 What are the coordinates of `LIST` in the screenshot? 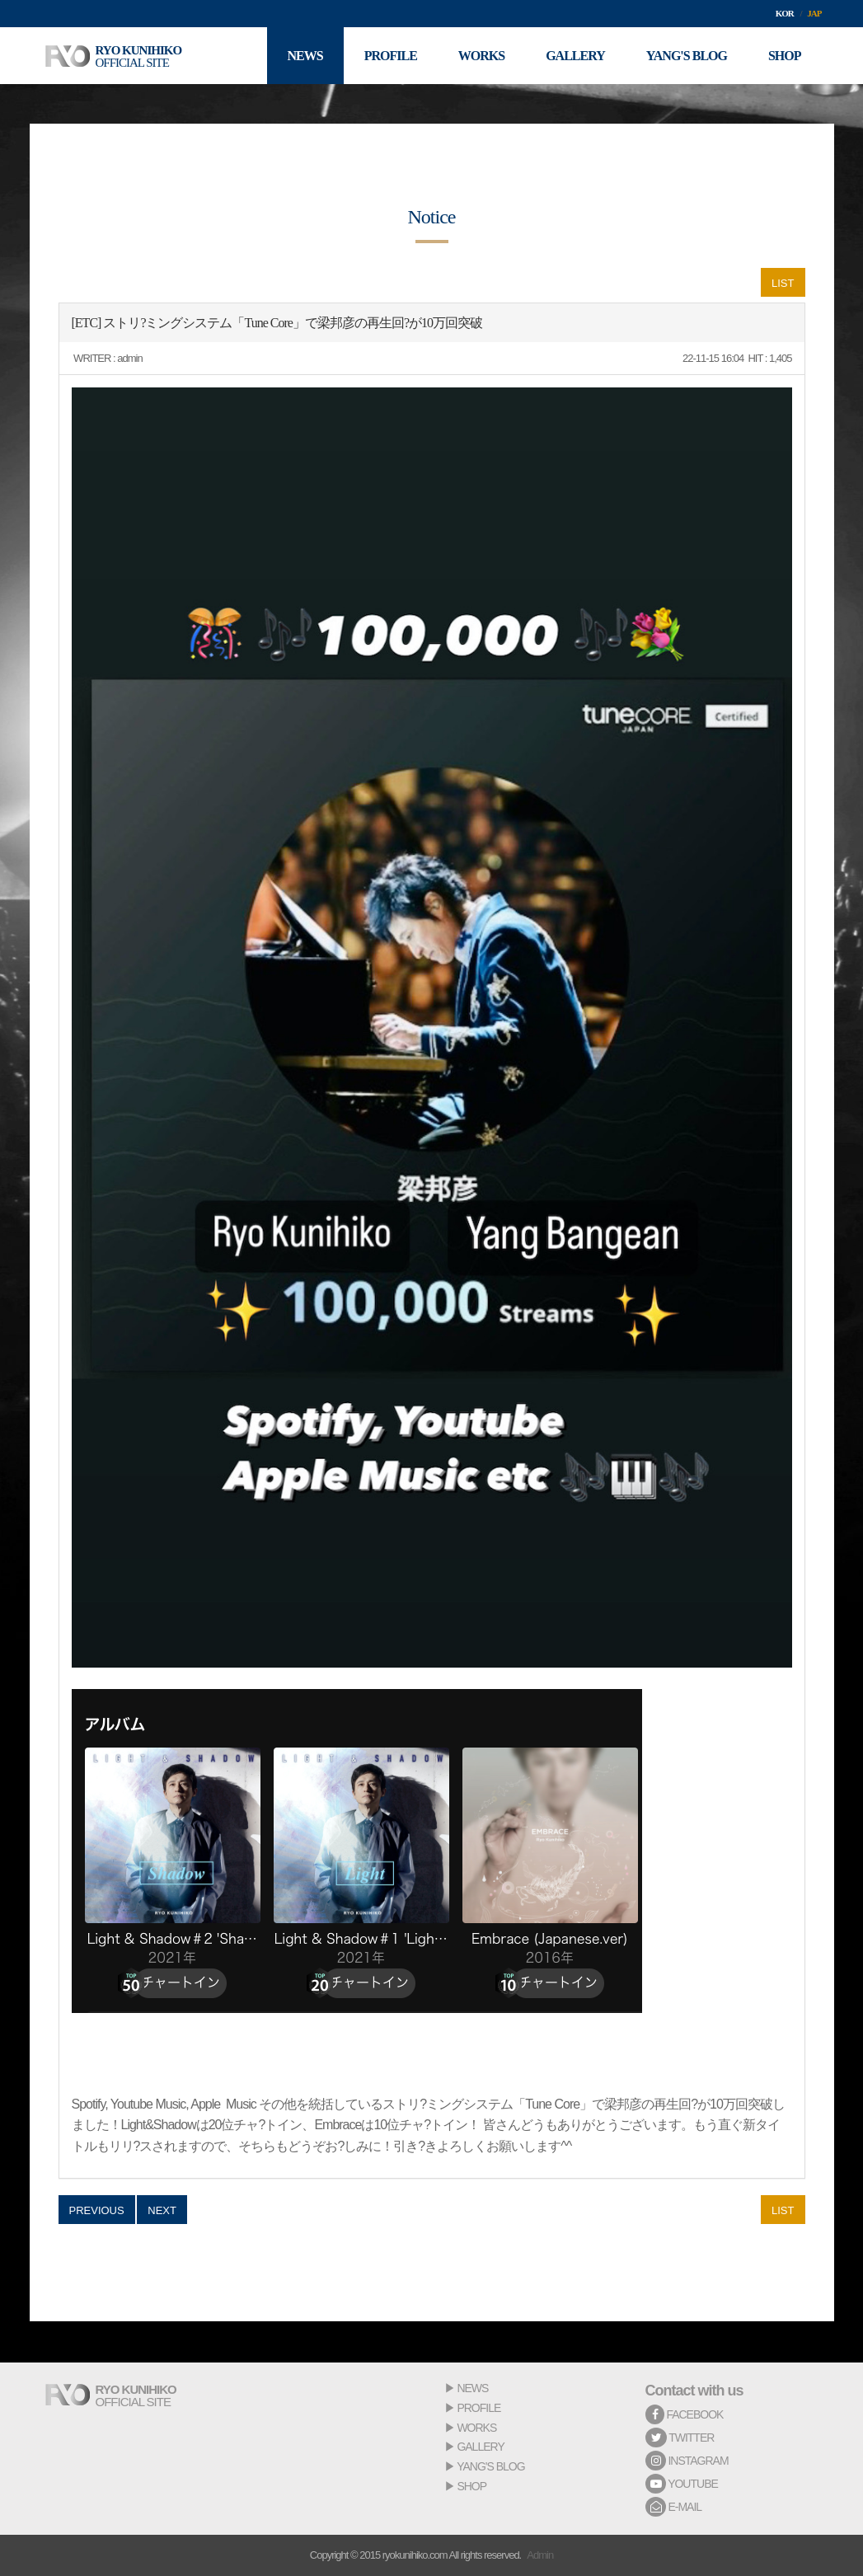 It's located at (783, 283).